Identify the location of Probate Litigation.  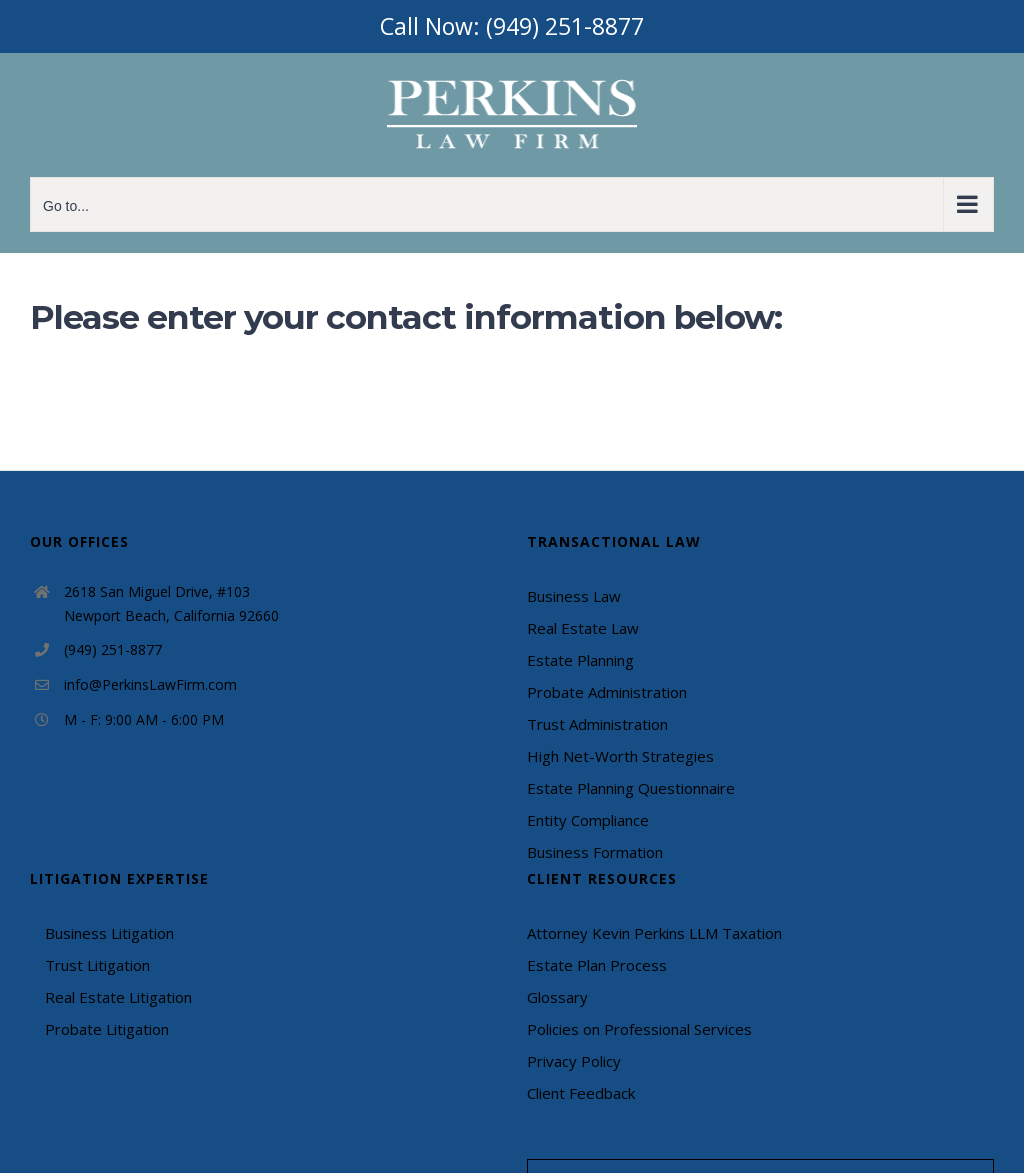
(107, 1029).